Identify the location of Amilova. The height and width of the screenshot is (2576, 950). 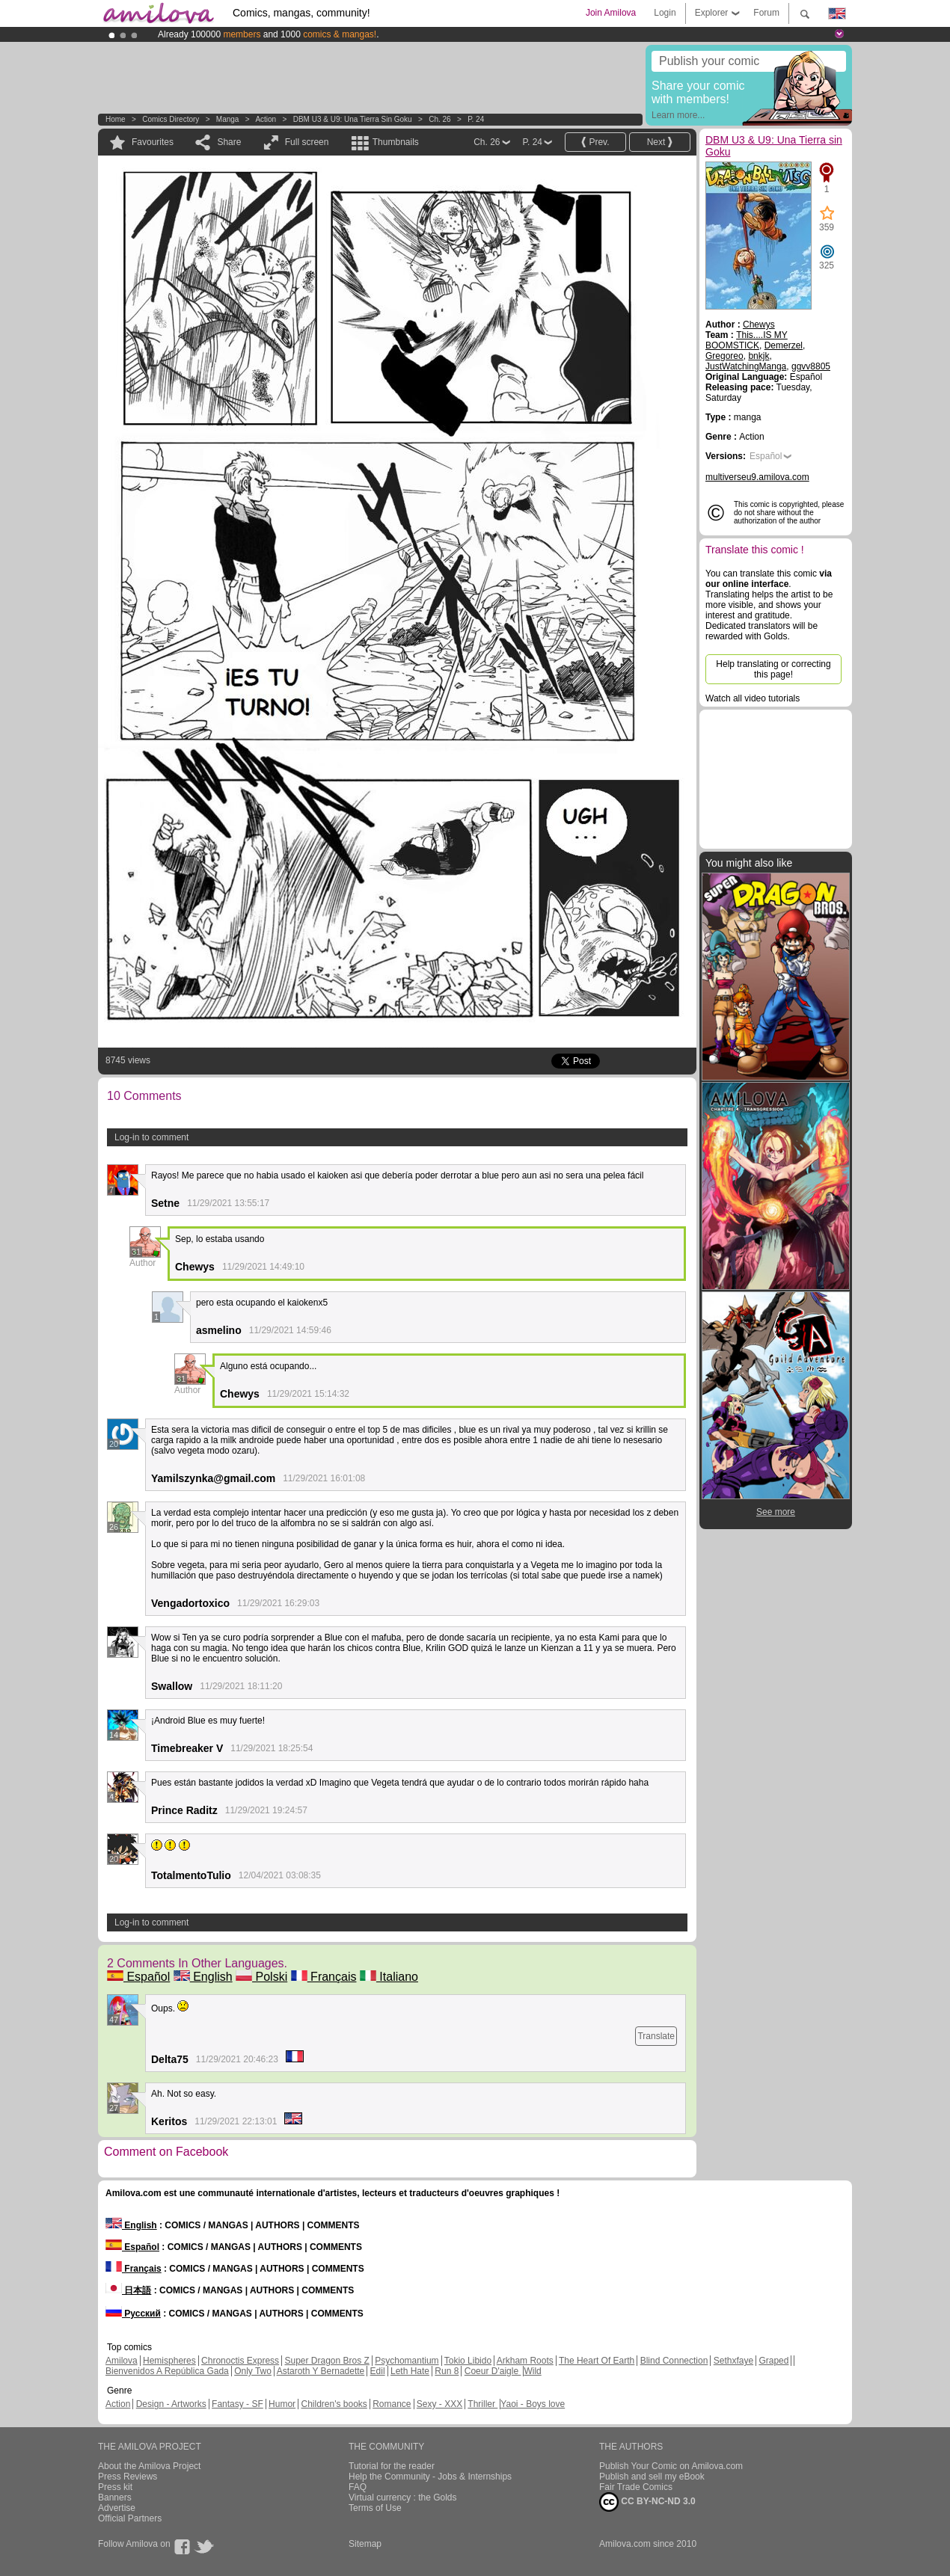
(121, 2360).